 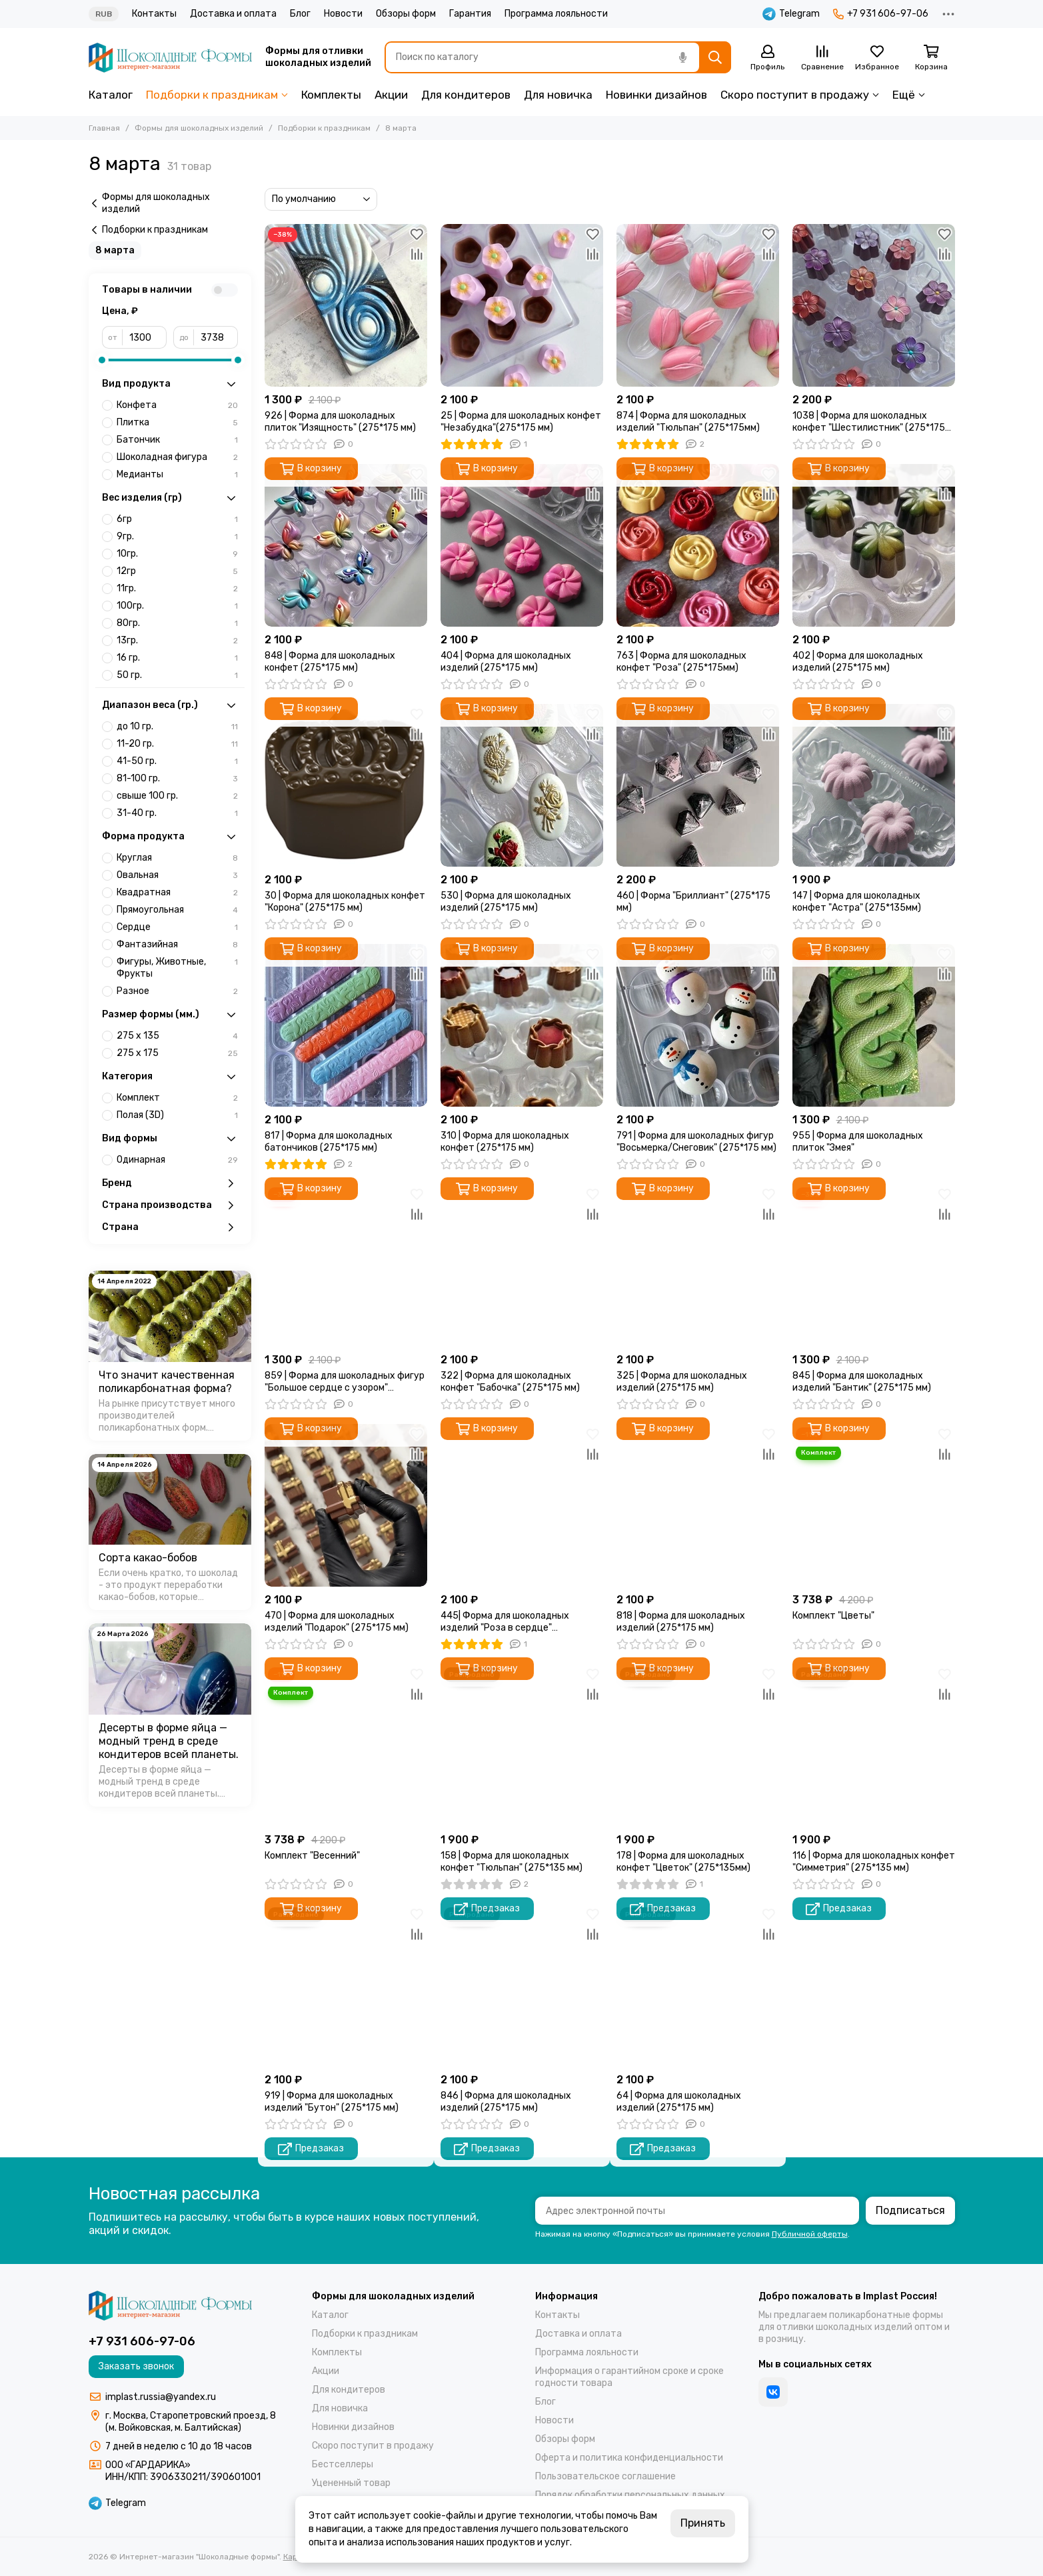 I want to click on Комплект "Цветы", so click(x=833, y=1615).